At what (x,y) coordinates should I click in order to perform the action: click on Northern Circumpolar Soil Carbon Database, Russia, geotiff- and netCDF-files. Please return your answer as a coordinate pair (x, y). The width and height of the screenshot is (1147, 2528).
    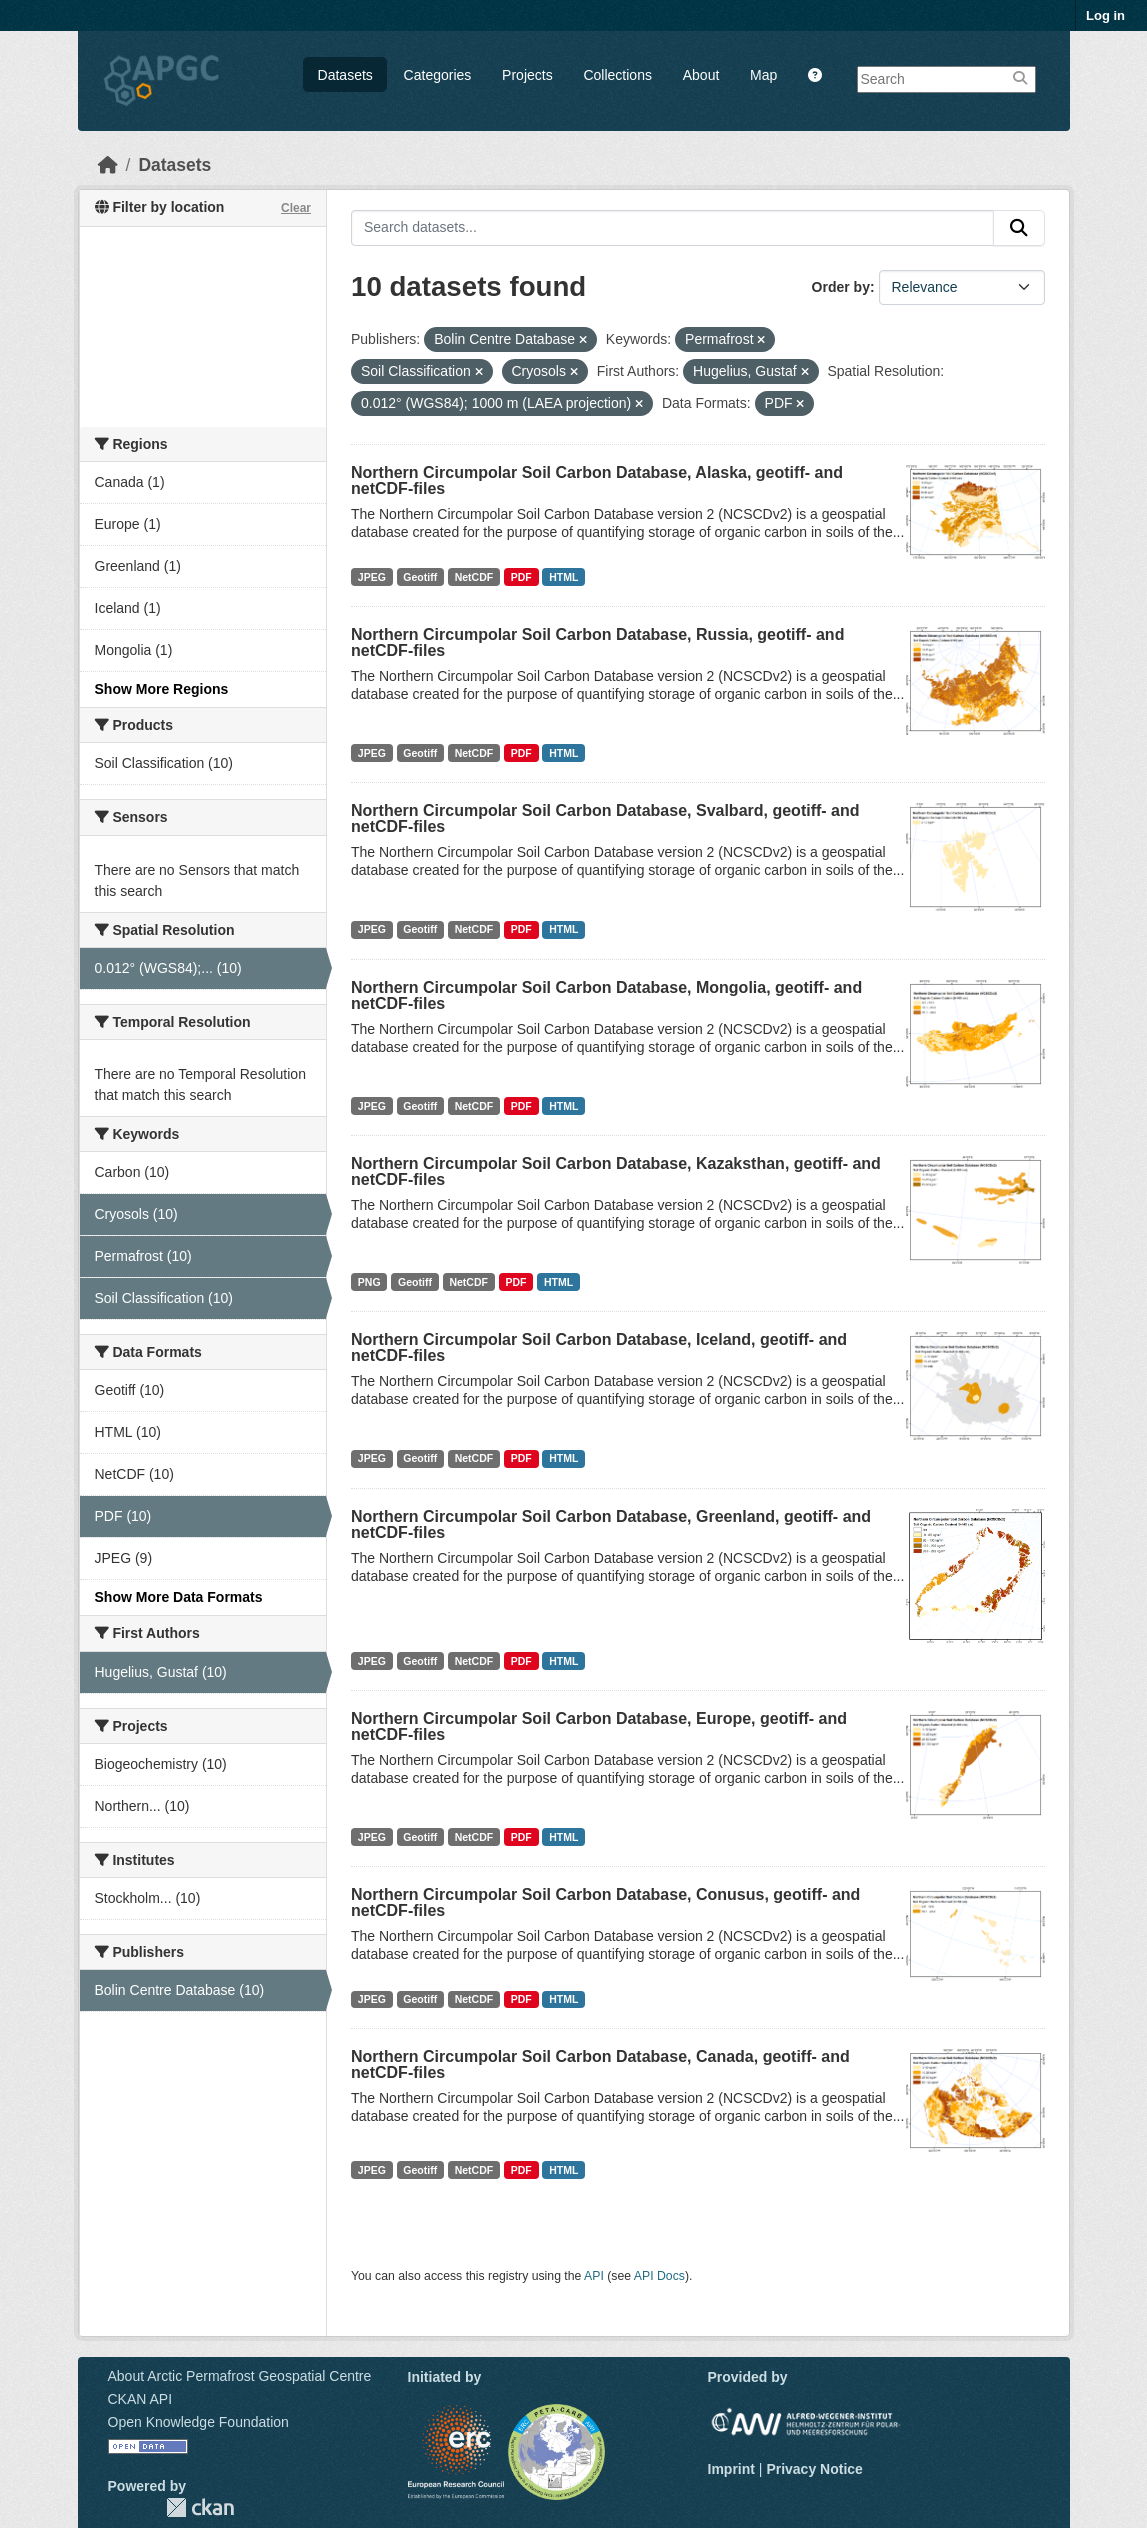
    Looking at the image, I should click on (597, 642).